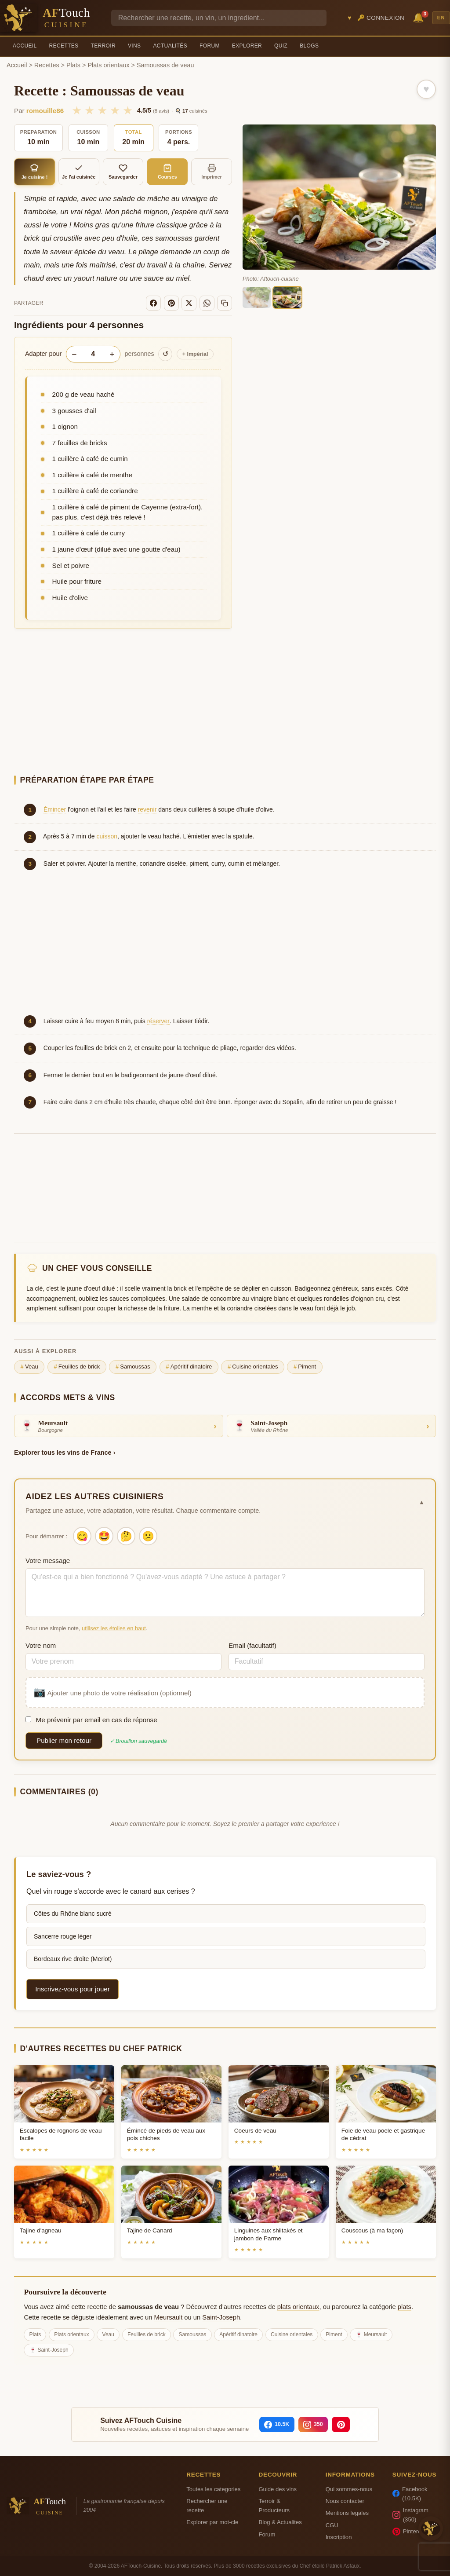 This screenshot has width=450, height=2576. I want to click on Imprimer, so click(211, 172).